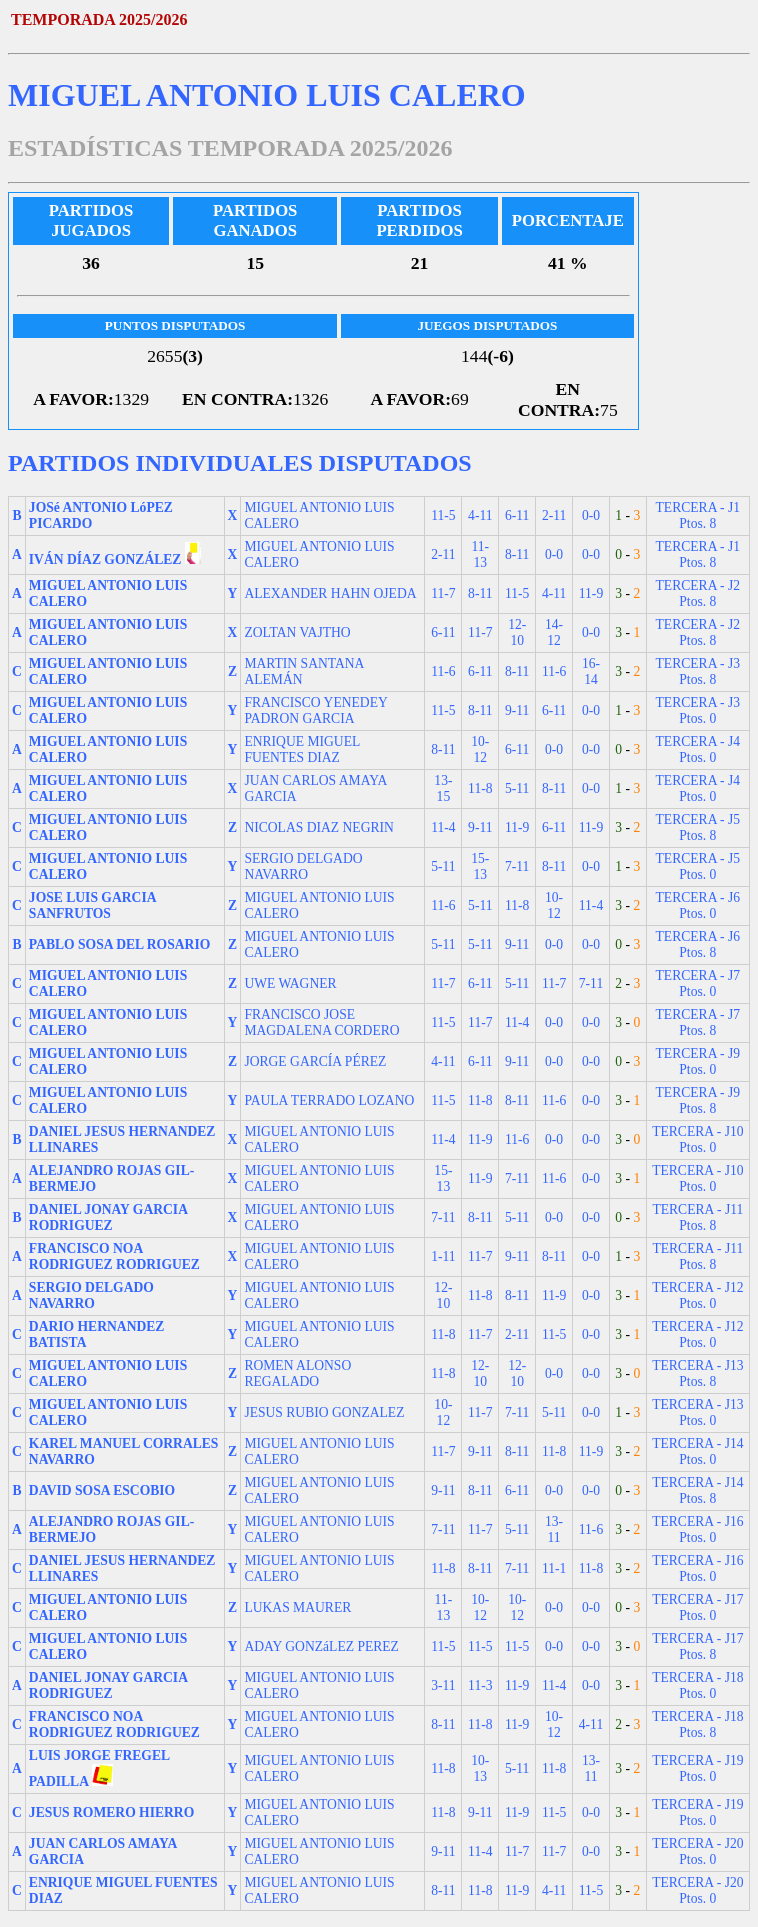 The height and width of the screenshot is (1927, 758). Describe the element at coordinates (297, 1373) in the screenshot. I see `ROMEN ALONSO REGALADO` at that location.